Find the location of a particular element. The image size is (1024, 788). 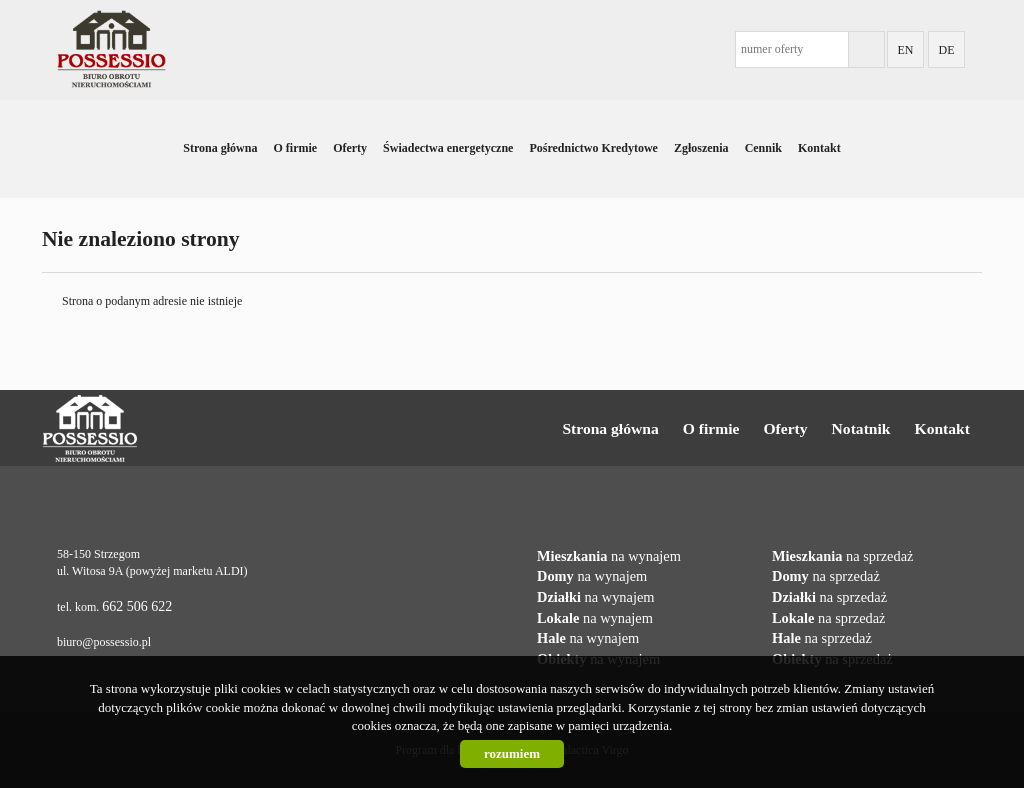

DE is located at coordinates (947, 50).